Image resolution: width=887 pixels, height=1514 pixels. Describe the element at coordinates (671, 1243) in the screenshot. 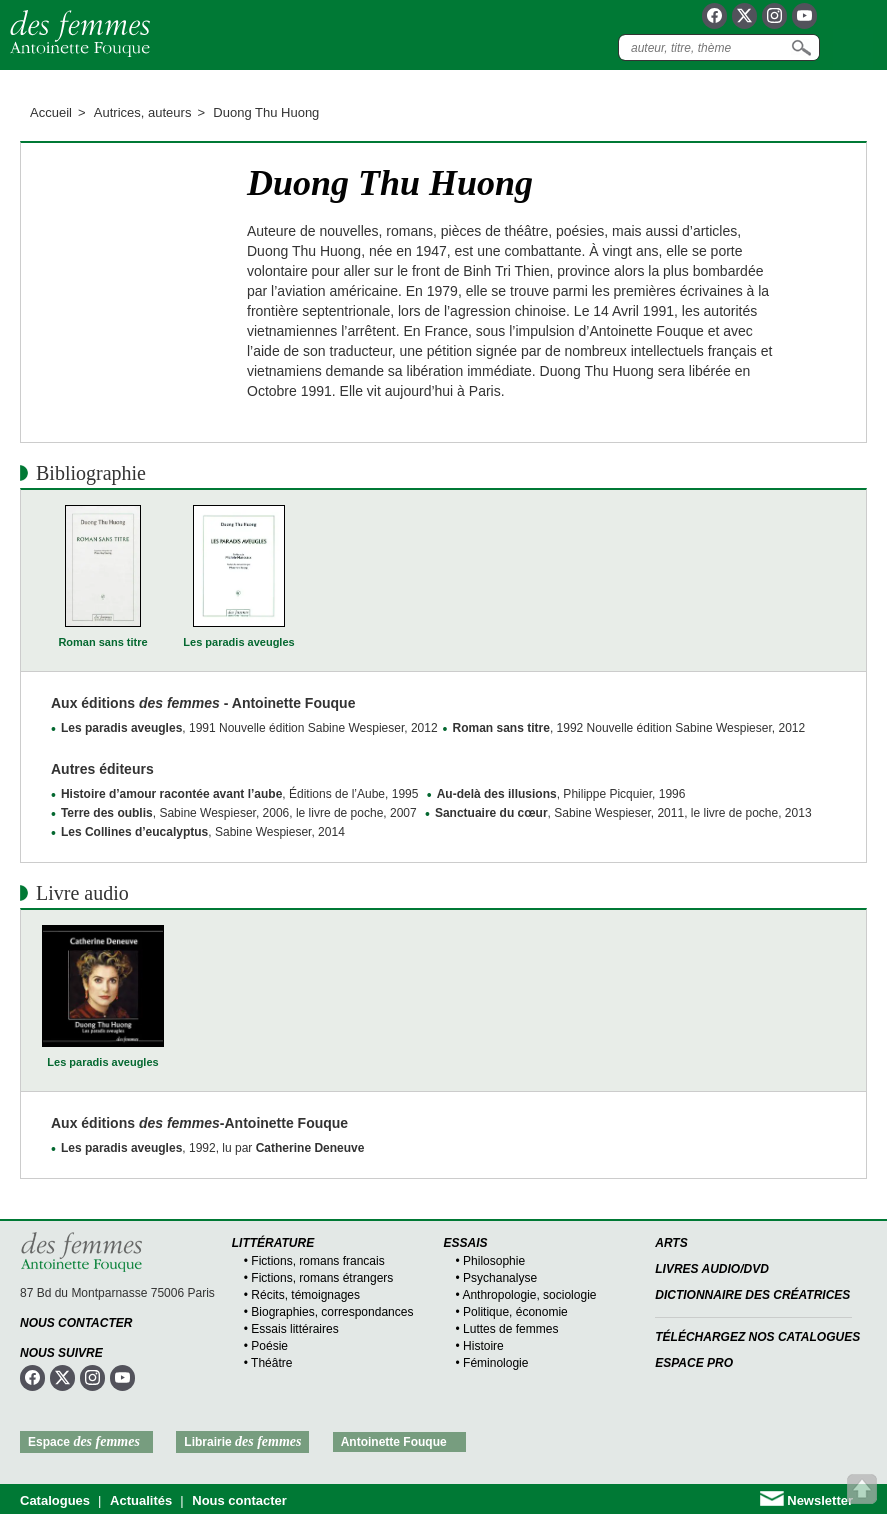

I see `Arts` at that location.